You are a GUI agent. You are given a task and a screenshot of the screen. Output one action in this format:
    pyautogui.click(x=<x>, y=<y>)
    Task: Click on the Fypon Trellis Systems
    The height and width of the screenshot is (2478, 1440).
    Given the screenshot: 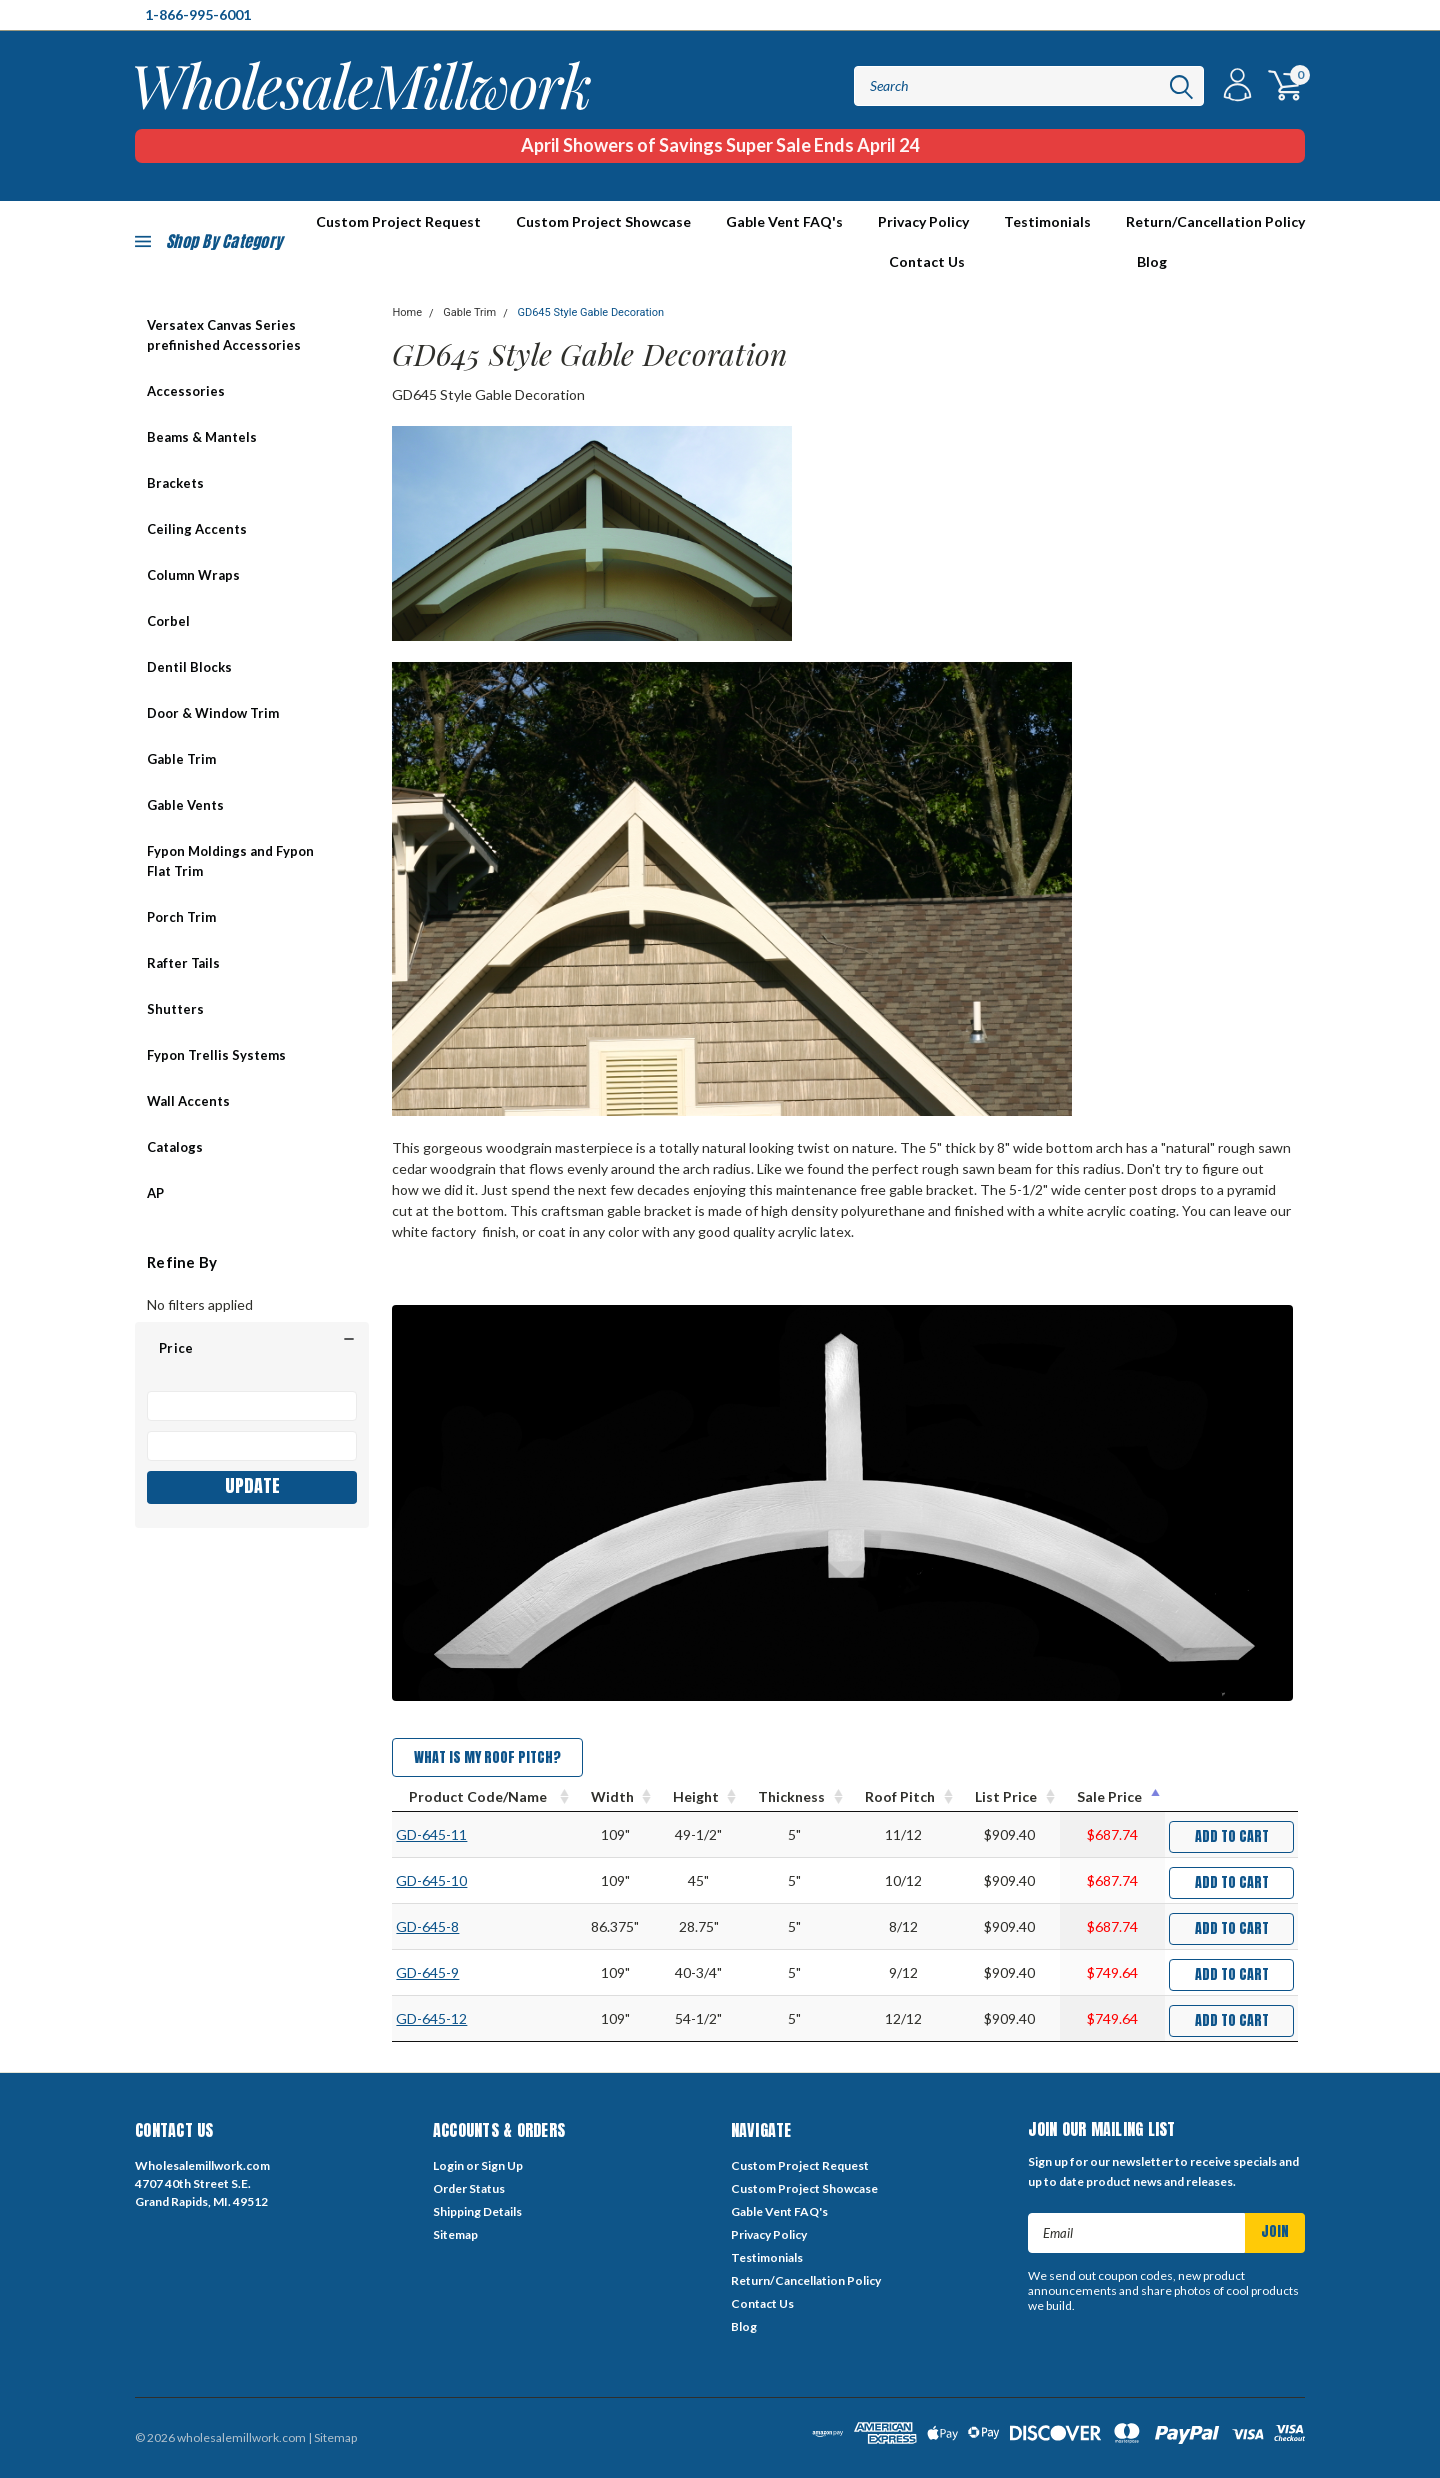 What is the action you would take?
    pyautogui.click(x=216, y=1055)
    